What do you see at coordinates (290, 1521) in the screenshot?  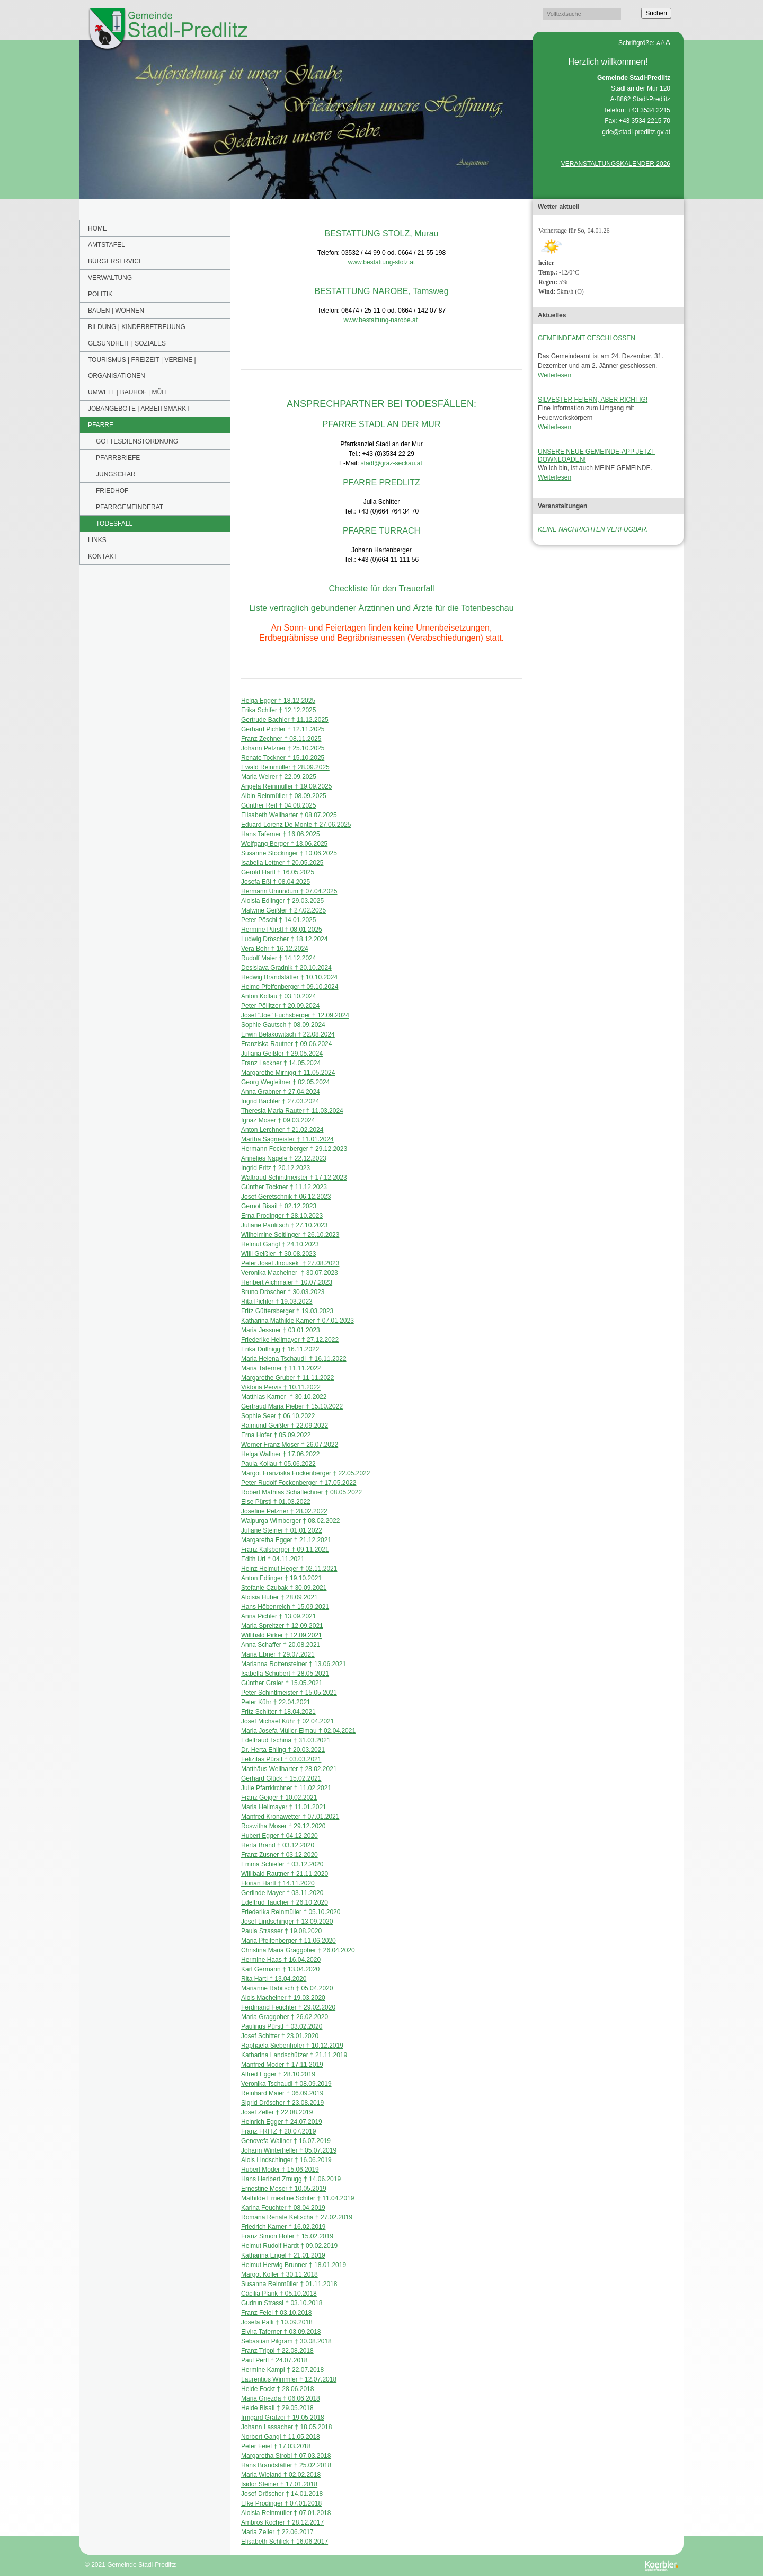 I see `Walpurga Wimberger † 08.02.2022` at bounding box center [290, 1521].